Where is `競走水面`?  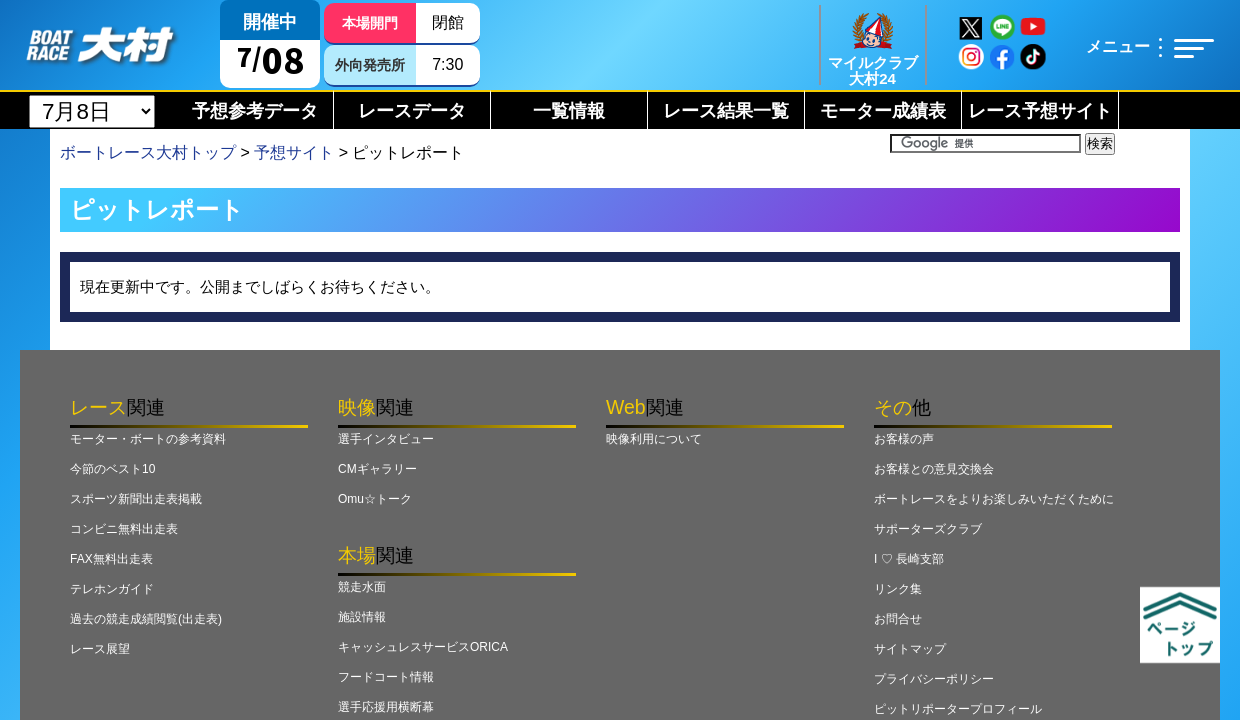
競走水面 is located at coordinates (362, 587).